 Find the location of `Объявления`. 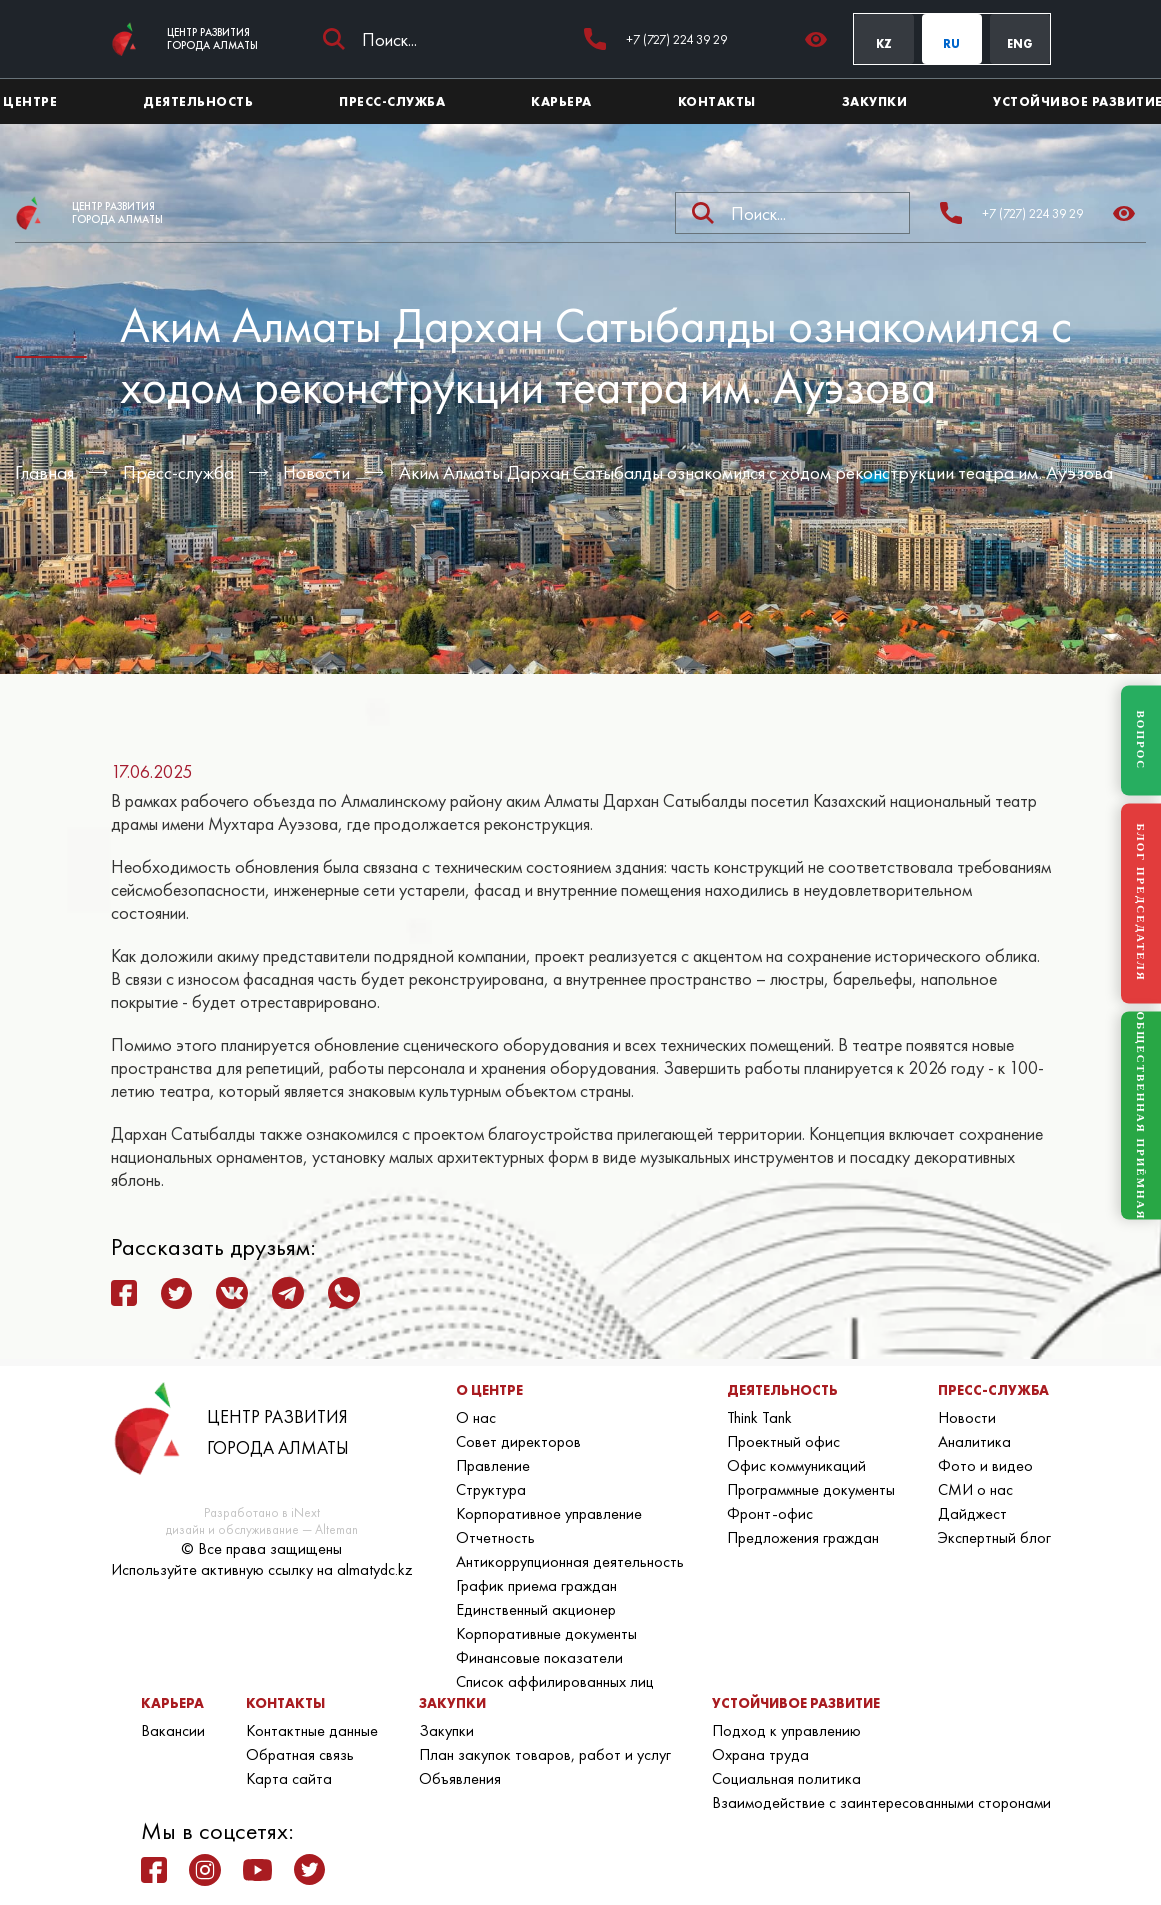

Объявления is located at coordinates (460, 1778).